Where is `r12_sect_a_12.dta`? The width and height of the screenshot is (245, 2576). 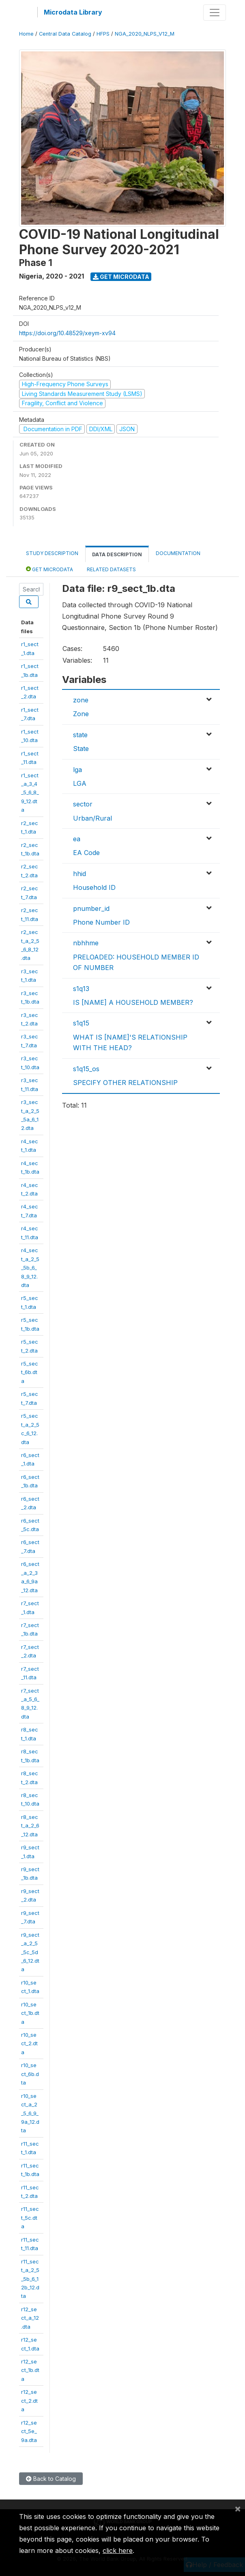
r12_sect_a_12.dta is located at coordinates (30, 2318).